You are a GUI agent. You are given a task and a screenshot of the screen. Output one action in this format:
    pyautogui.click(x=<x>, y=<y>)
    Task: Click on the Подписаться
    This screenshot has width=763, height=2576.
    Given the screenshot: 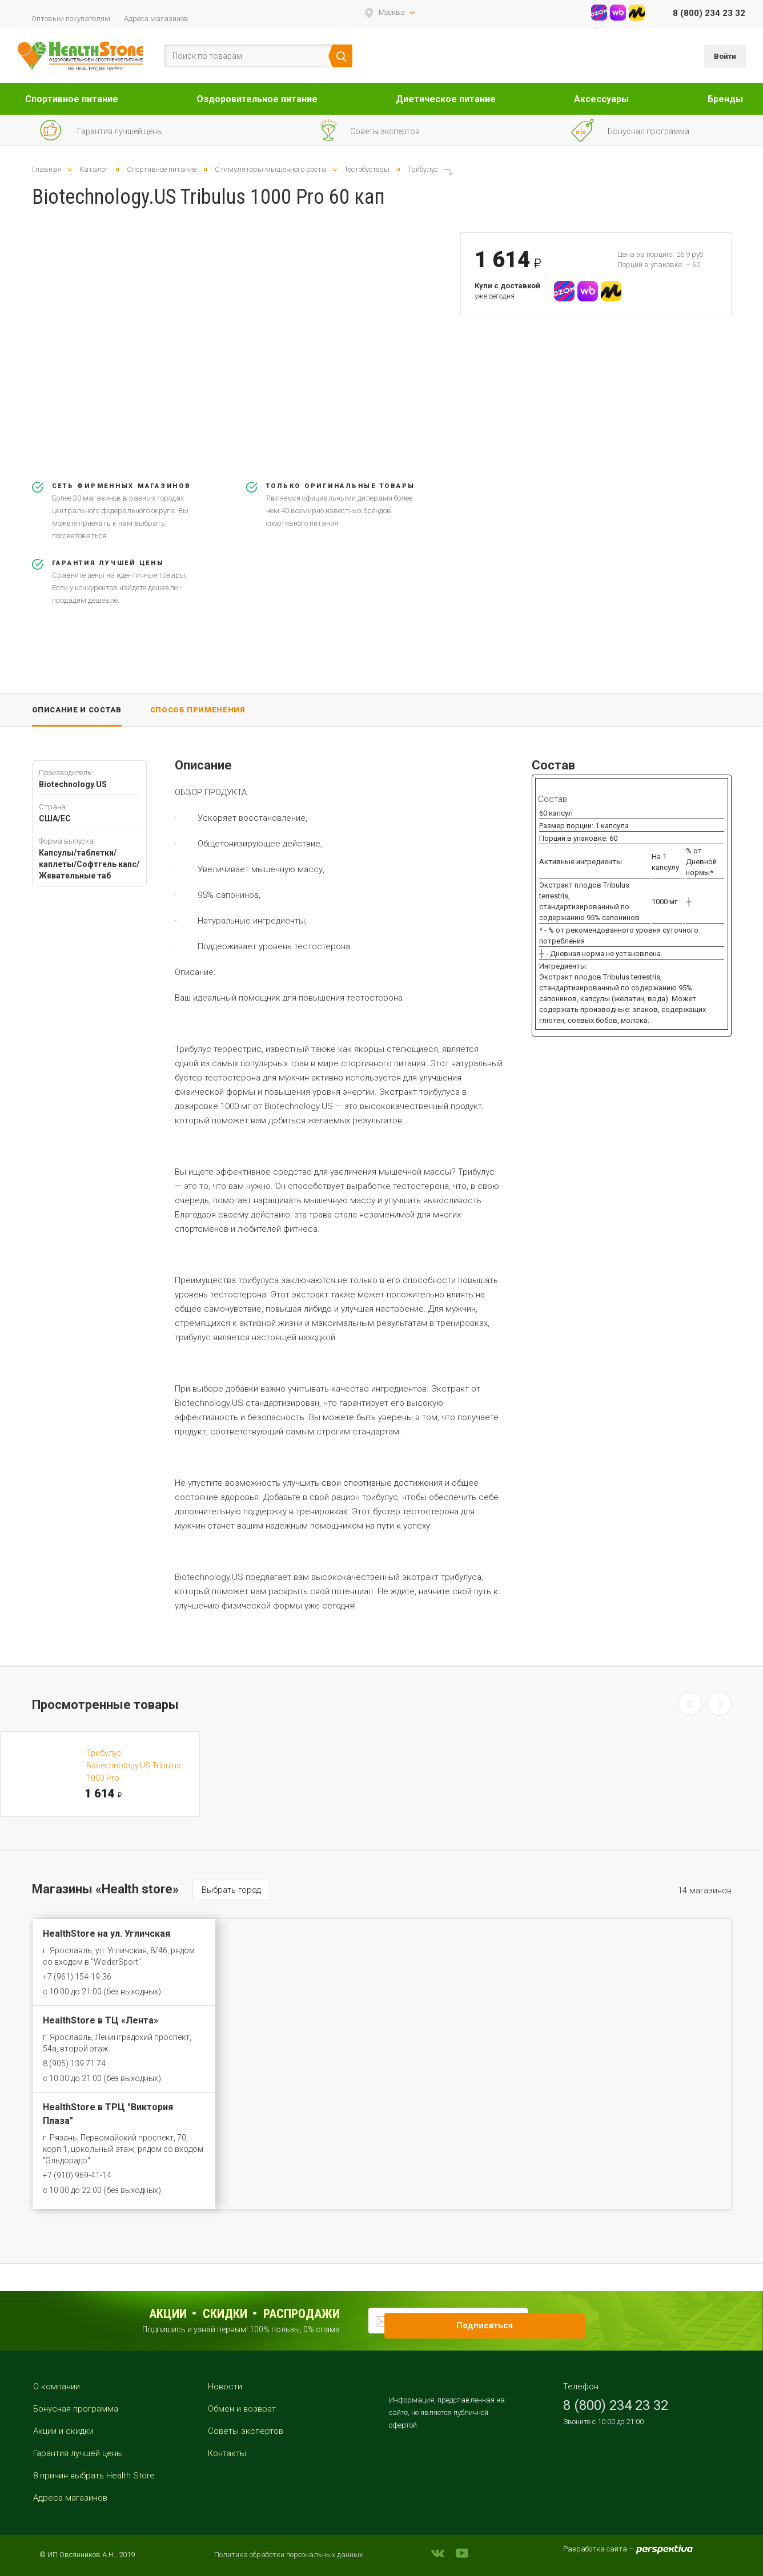 What is the action you would take?
    pyautogui.click(x=545, y=2320)
    